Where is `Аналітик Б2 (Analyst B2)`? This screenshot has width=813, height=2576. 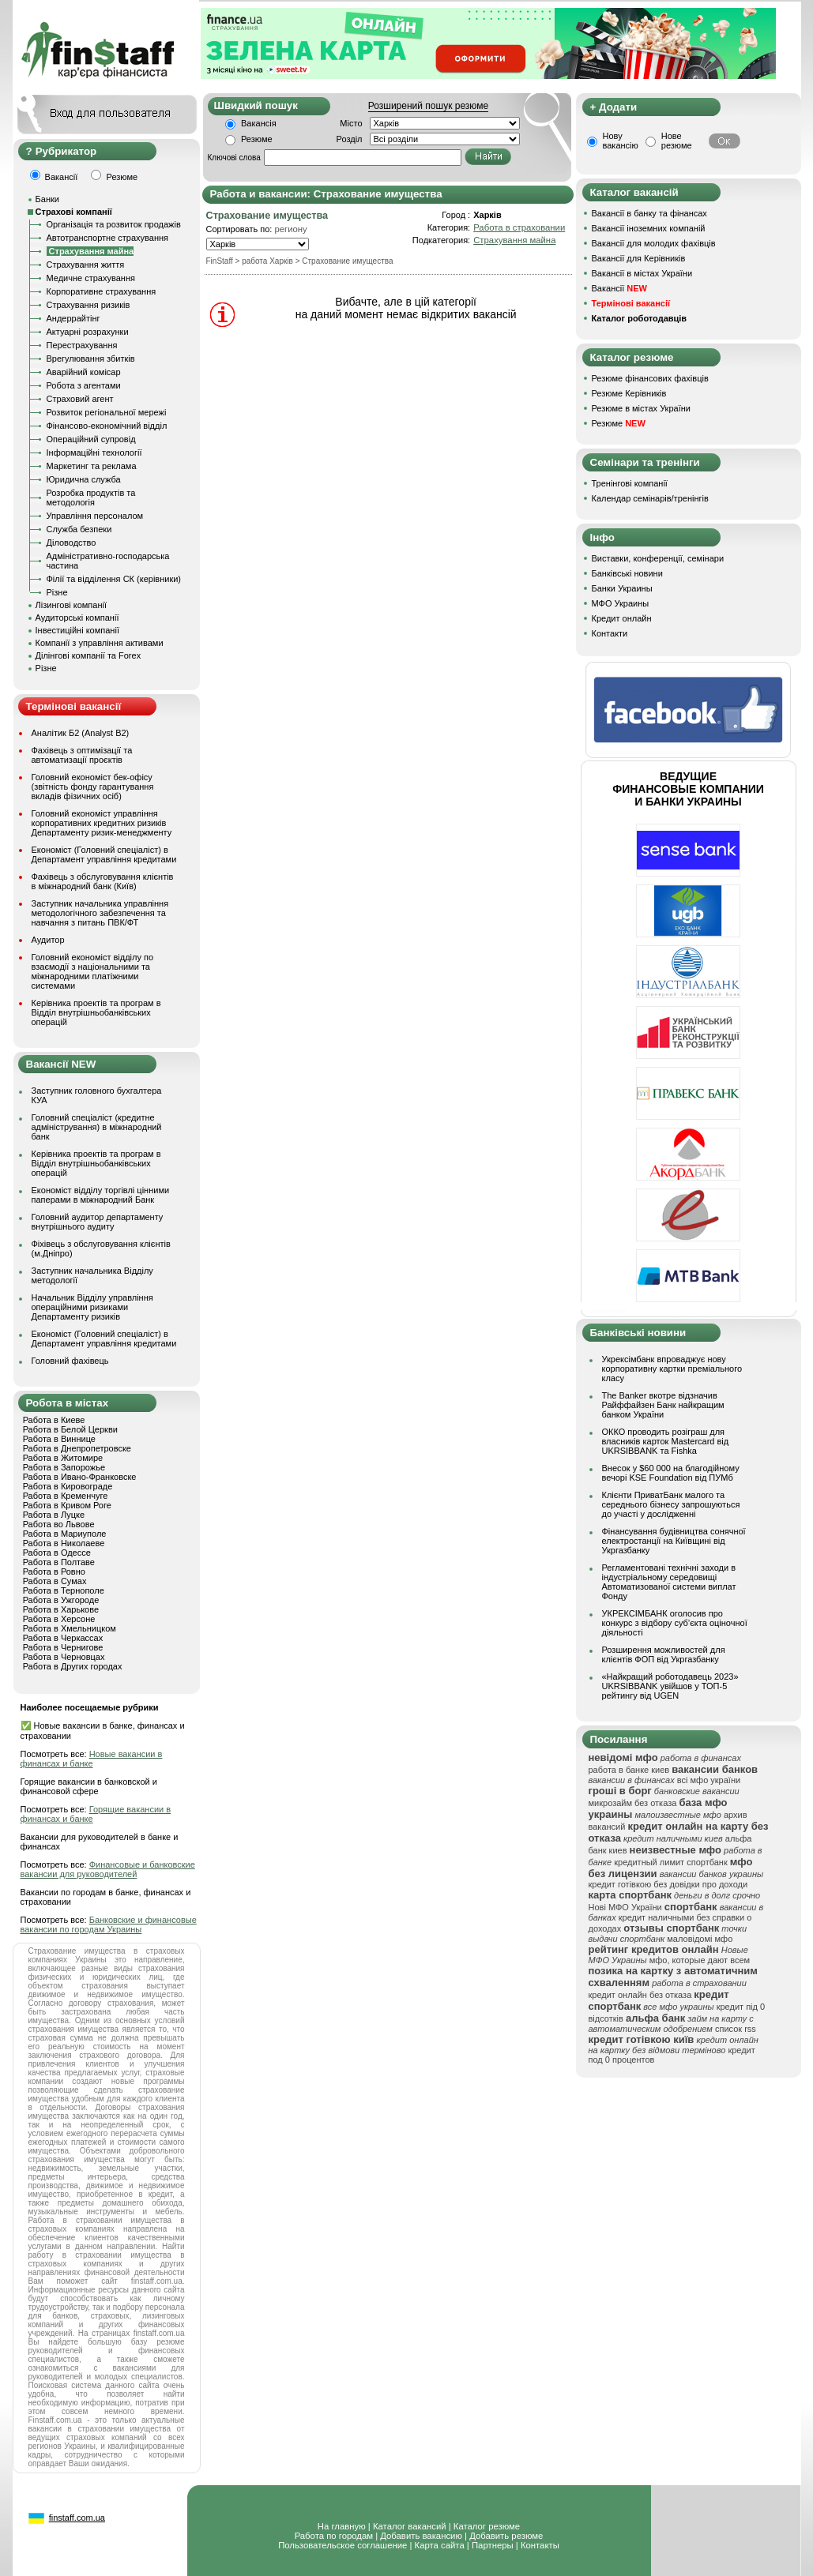
Аналітик Б2 (Analyst B2) is located at coordinates (81, 733).